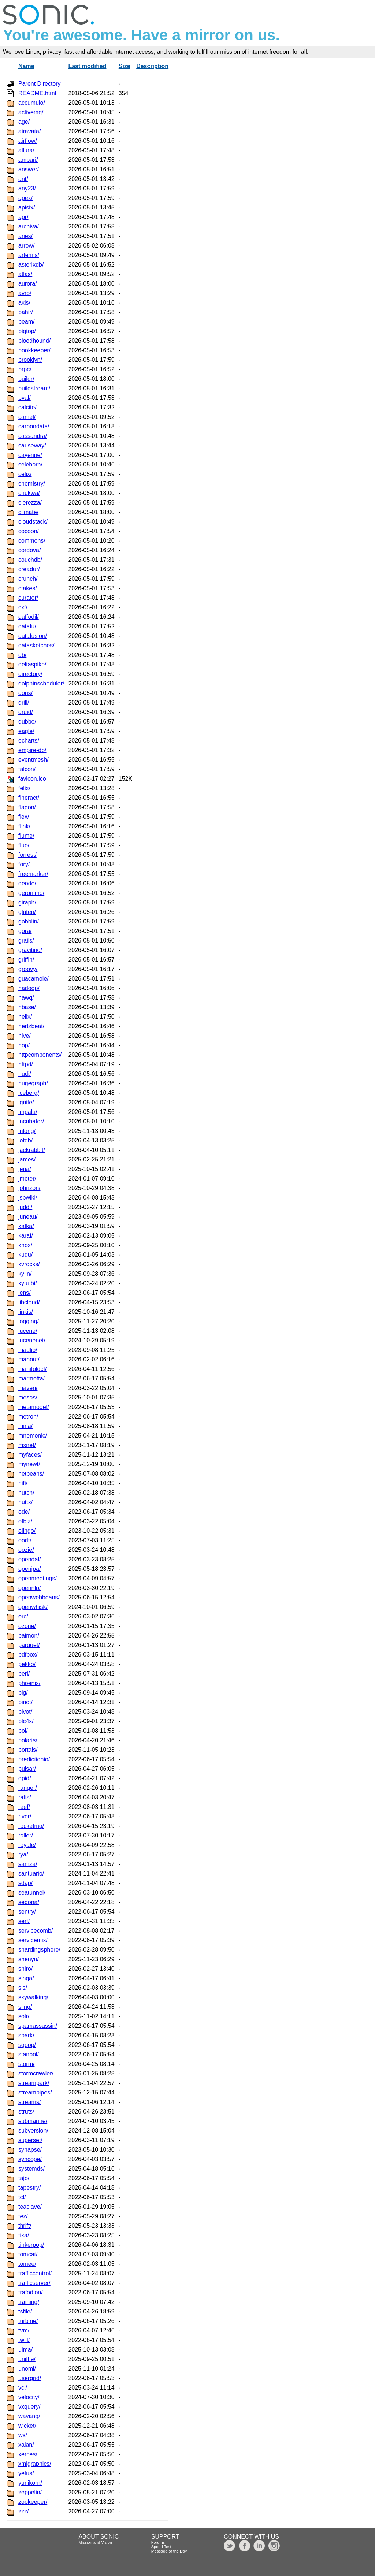 Image resolution: width=375 pixels, height=2576 pixels. Describe the element at coordinates (27, 1388) in the screenshot. I see `maven/` at that location.